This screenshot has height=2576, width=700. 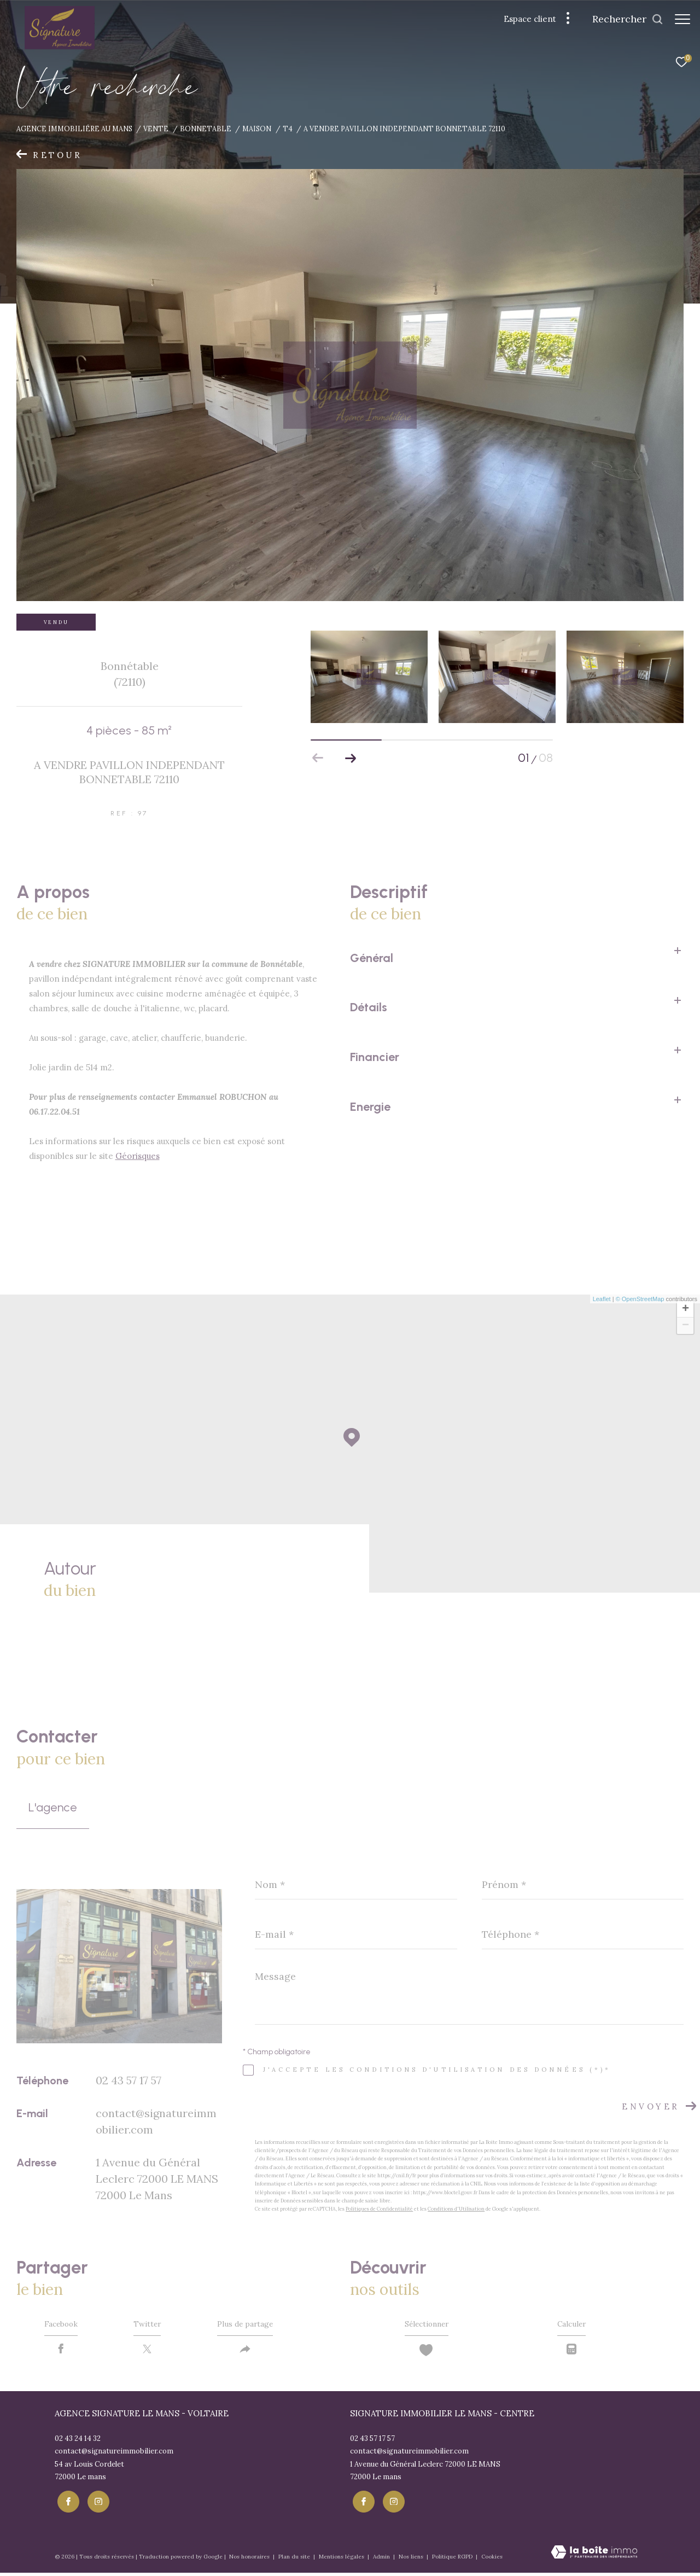 What do you see at coordinates (128, 2080) in the screenshot?
I see `02 43 57 17 57` at bounding box center [128, 2080].